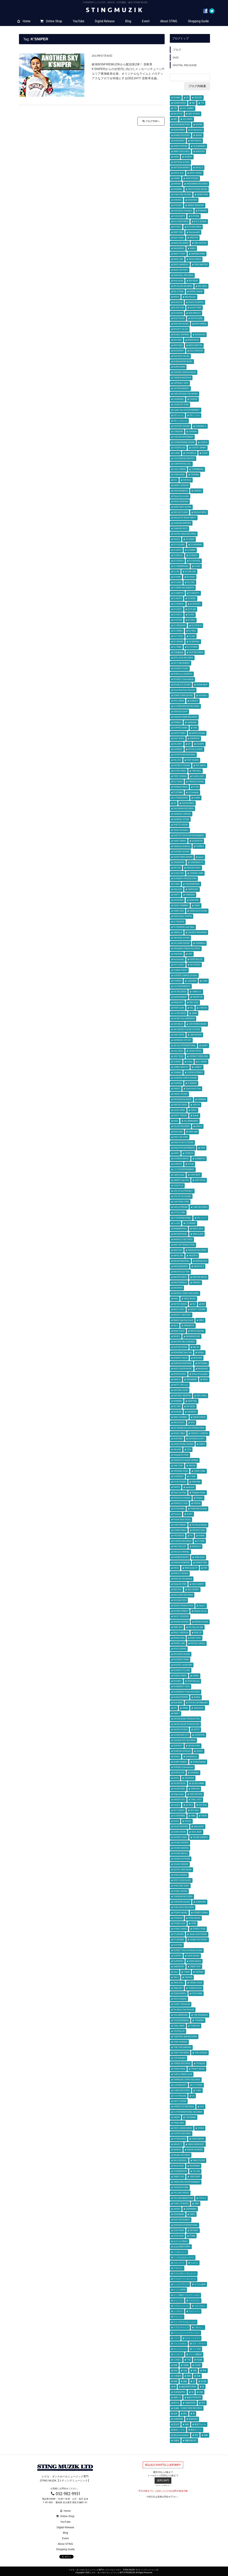 This screenshot has height=2576, width=228. Describe the element at coordinates (176, 1821) in the screenshot. I see `SOCA [SOCA (1個の項目)]` at that location.